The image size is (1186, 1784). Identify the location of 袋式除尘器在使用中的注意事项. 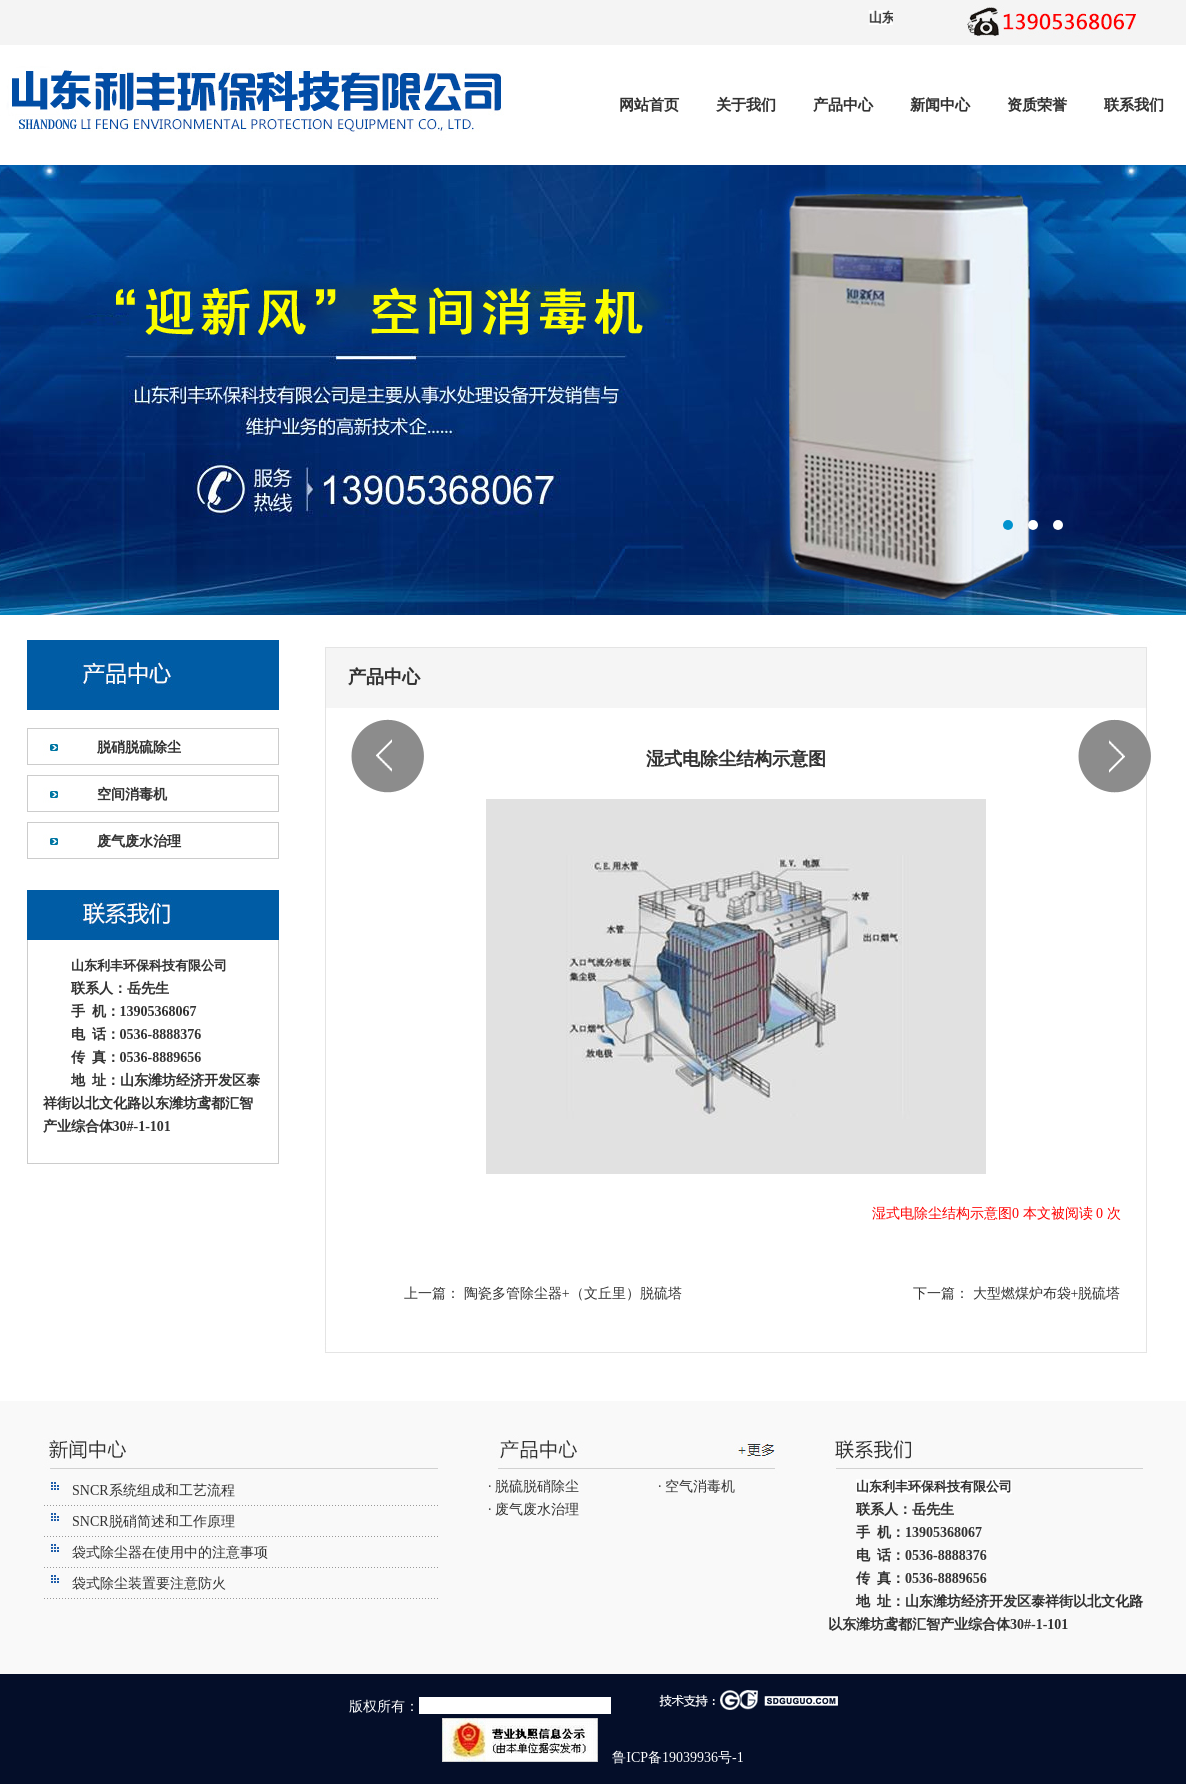
(170, 1552).